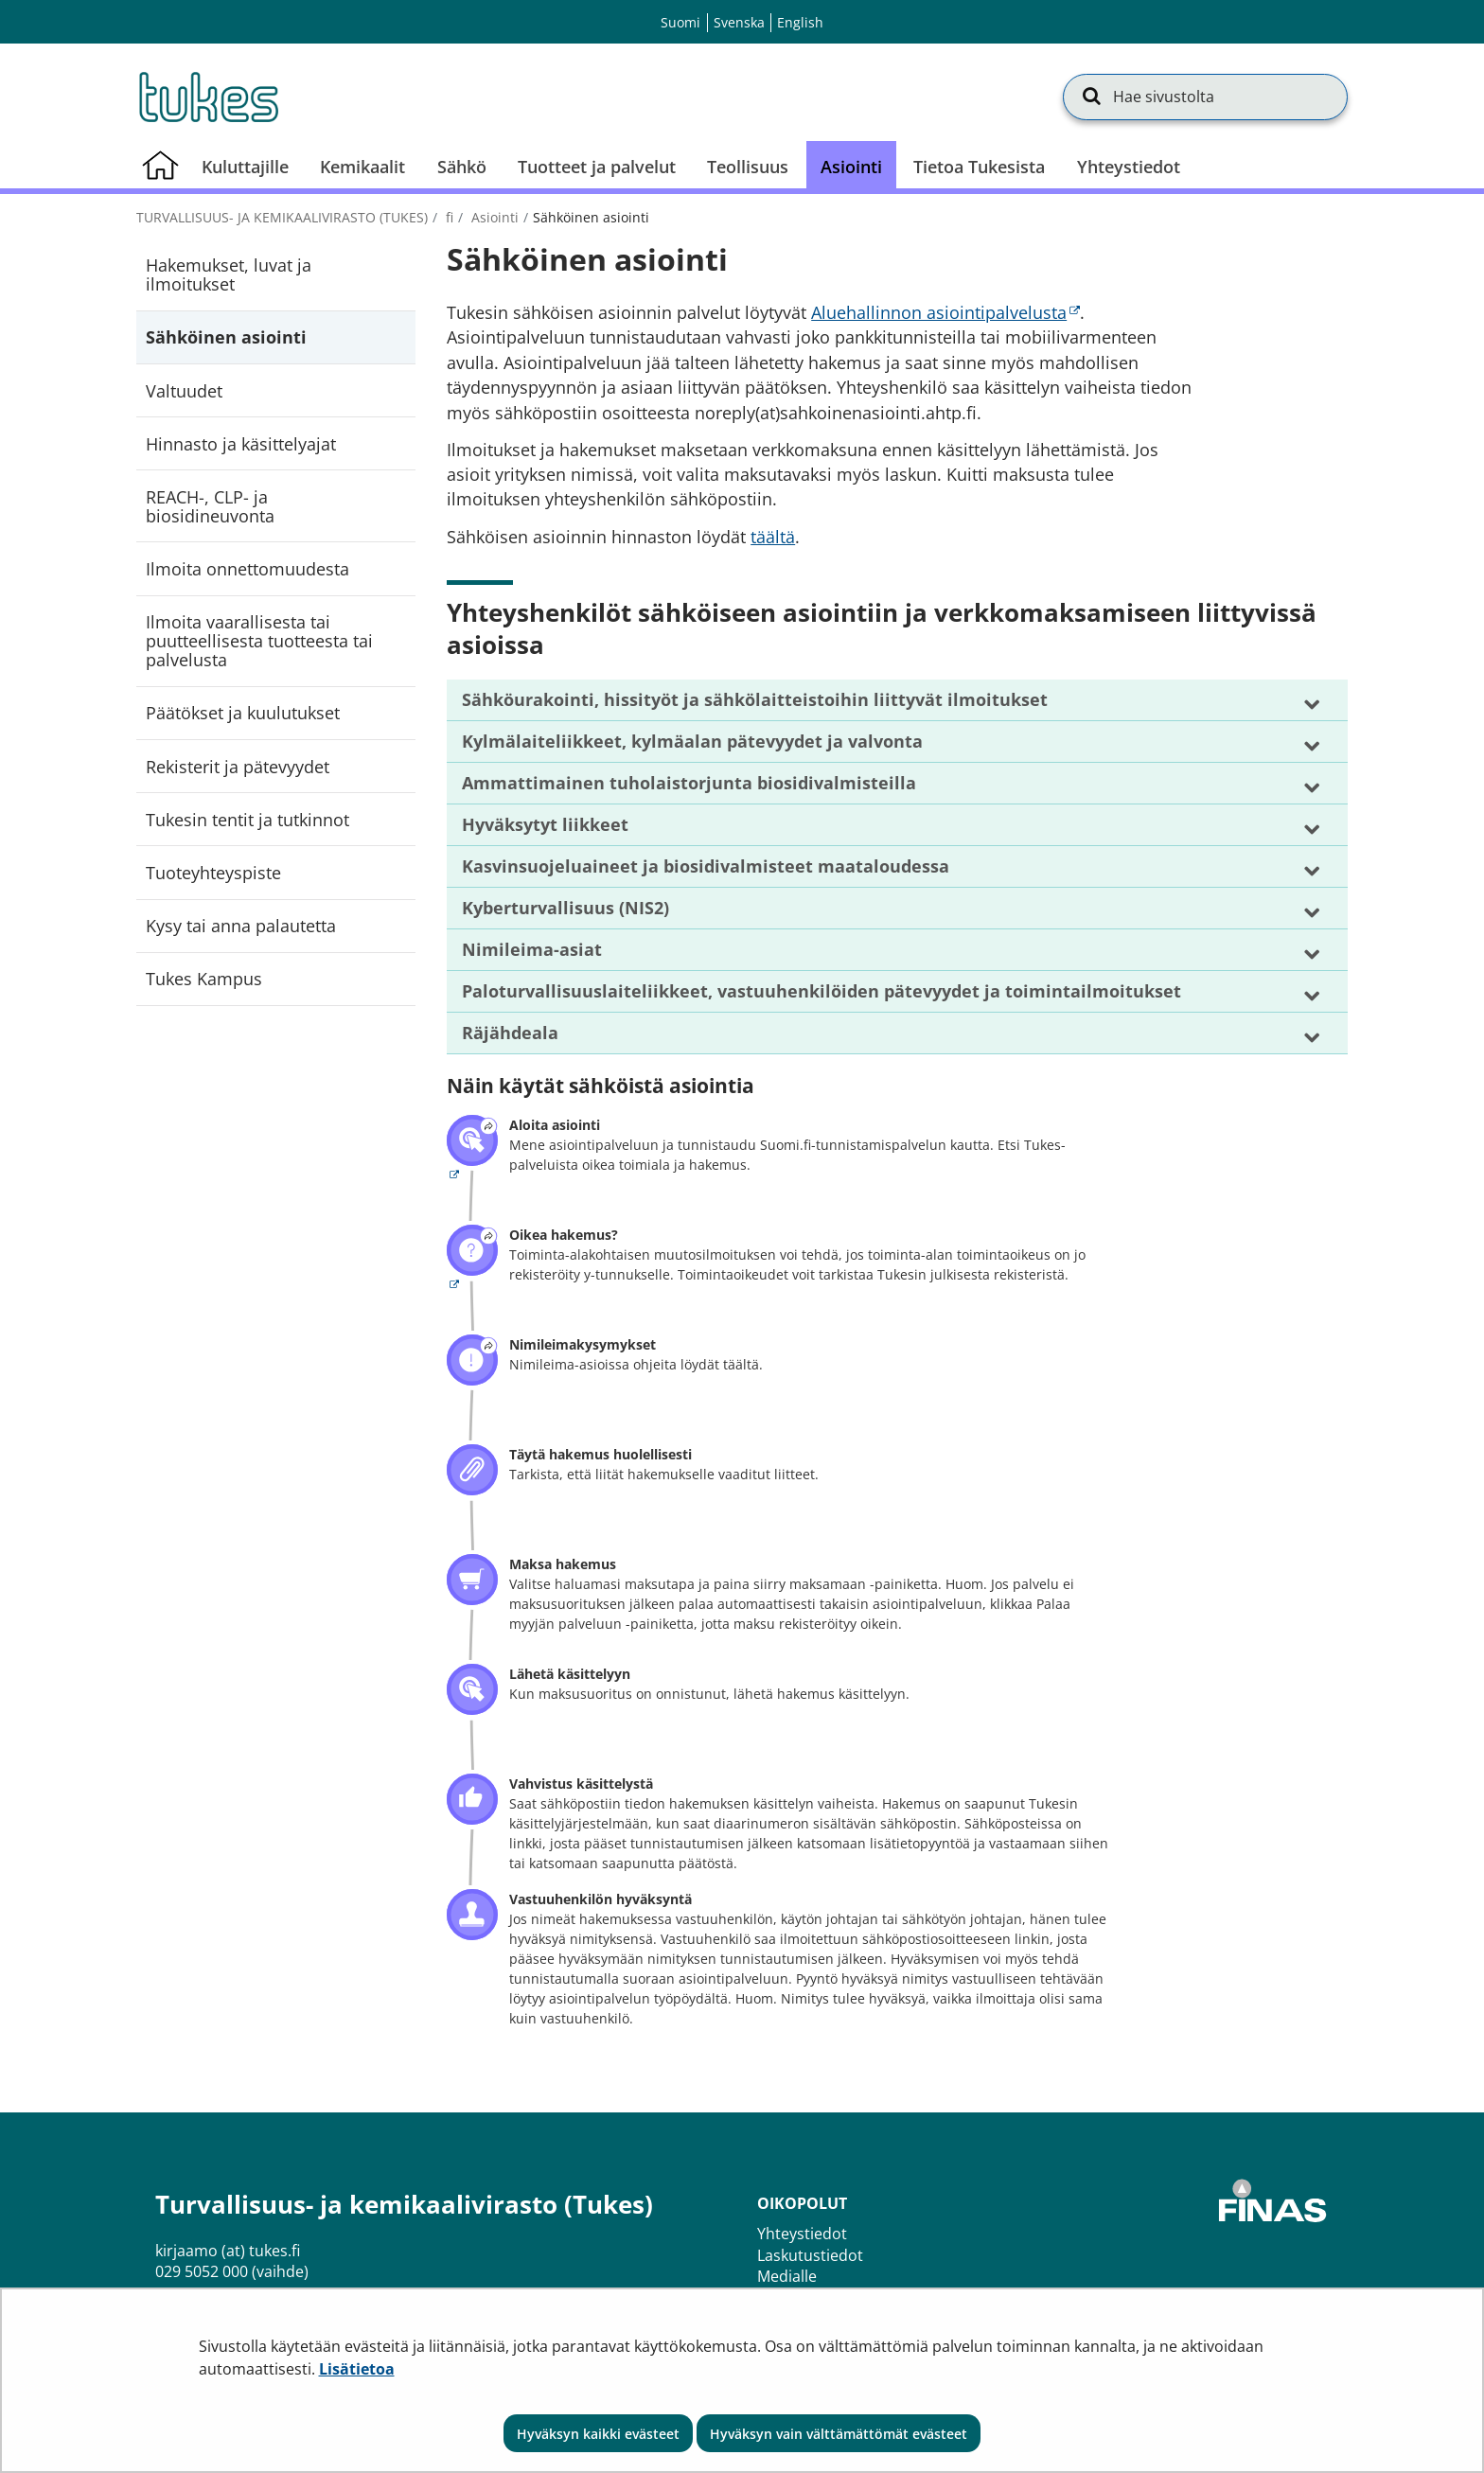  Describe the element at coordinates (447, 217) in the screenshot. I see `fi` at that location.